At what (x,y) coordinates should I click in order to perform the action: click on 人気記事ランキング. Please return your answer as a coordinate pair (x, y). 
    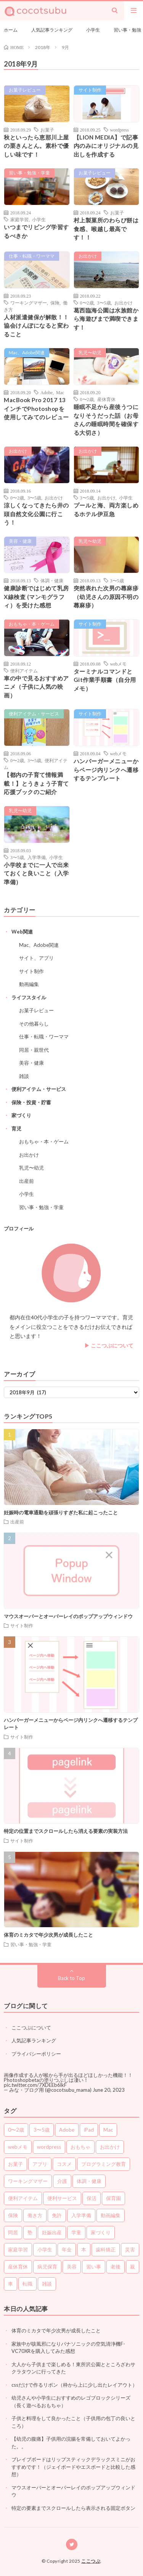
    Looking at the image, I should click on (51, 30).